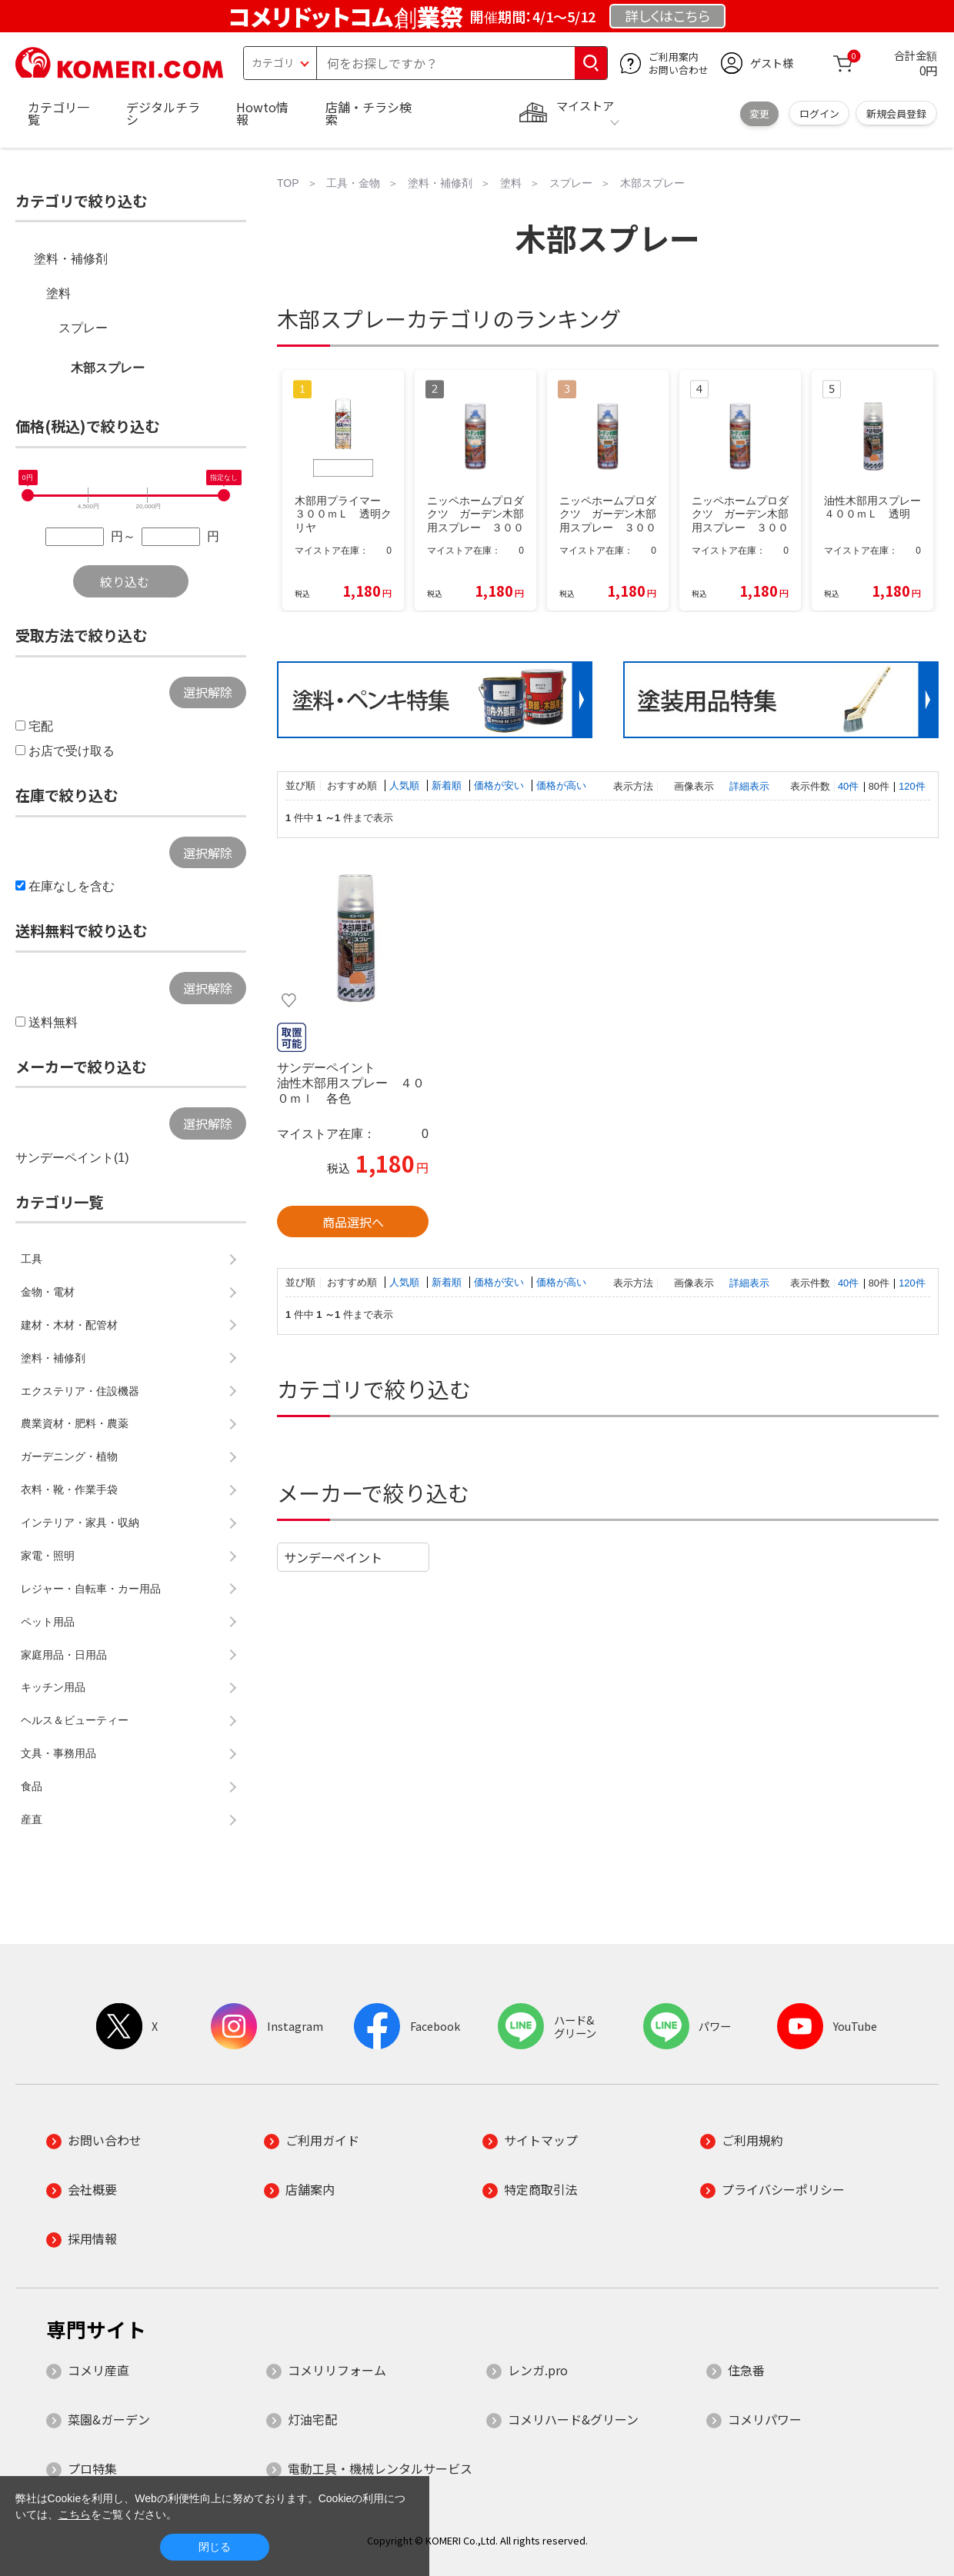 The image size is (954, 2576). I want to click on コメリハード&グリーン, so click(573, 2419).